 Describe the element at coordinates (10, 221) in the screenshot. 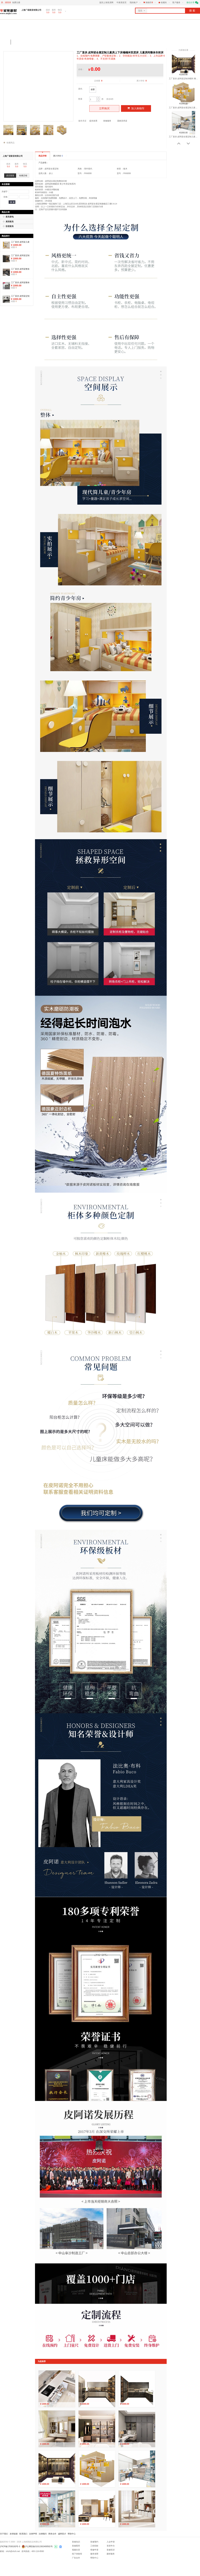

I see `厨房家具` at that location.